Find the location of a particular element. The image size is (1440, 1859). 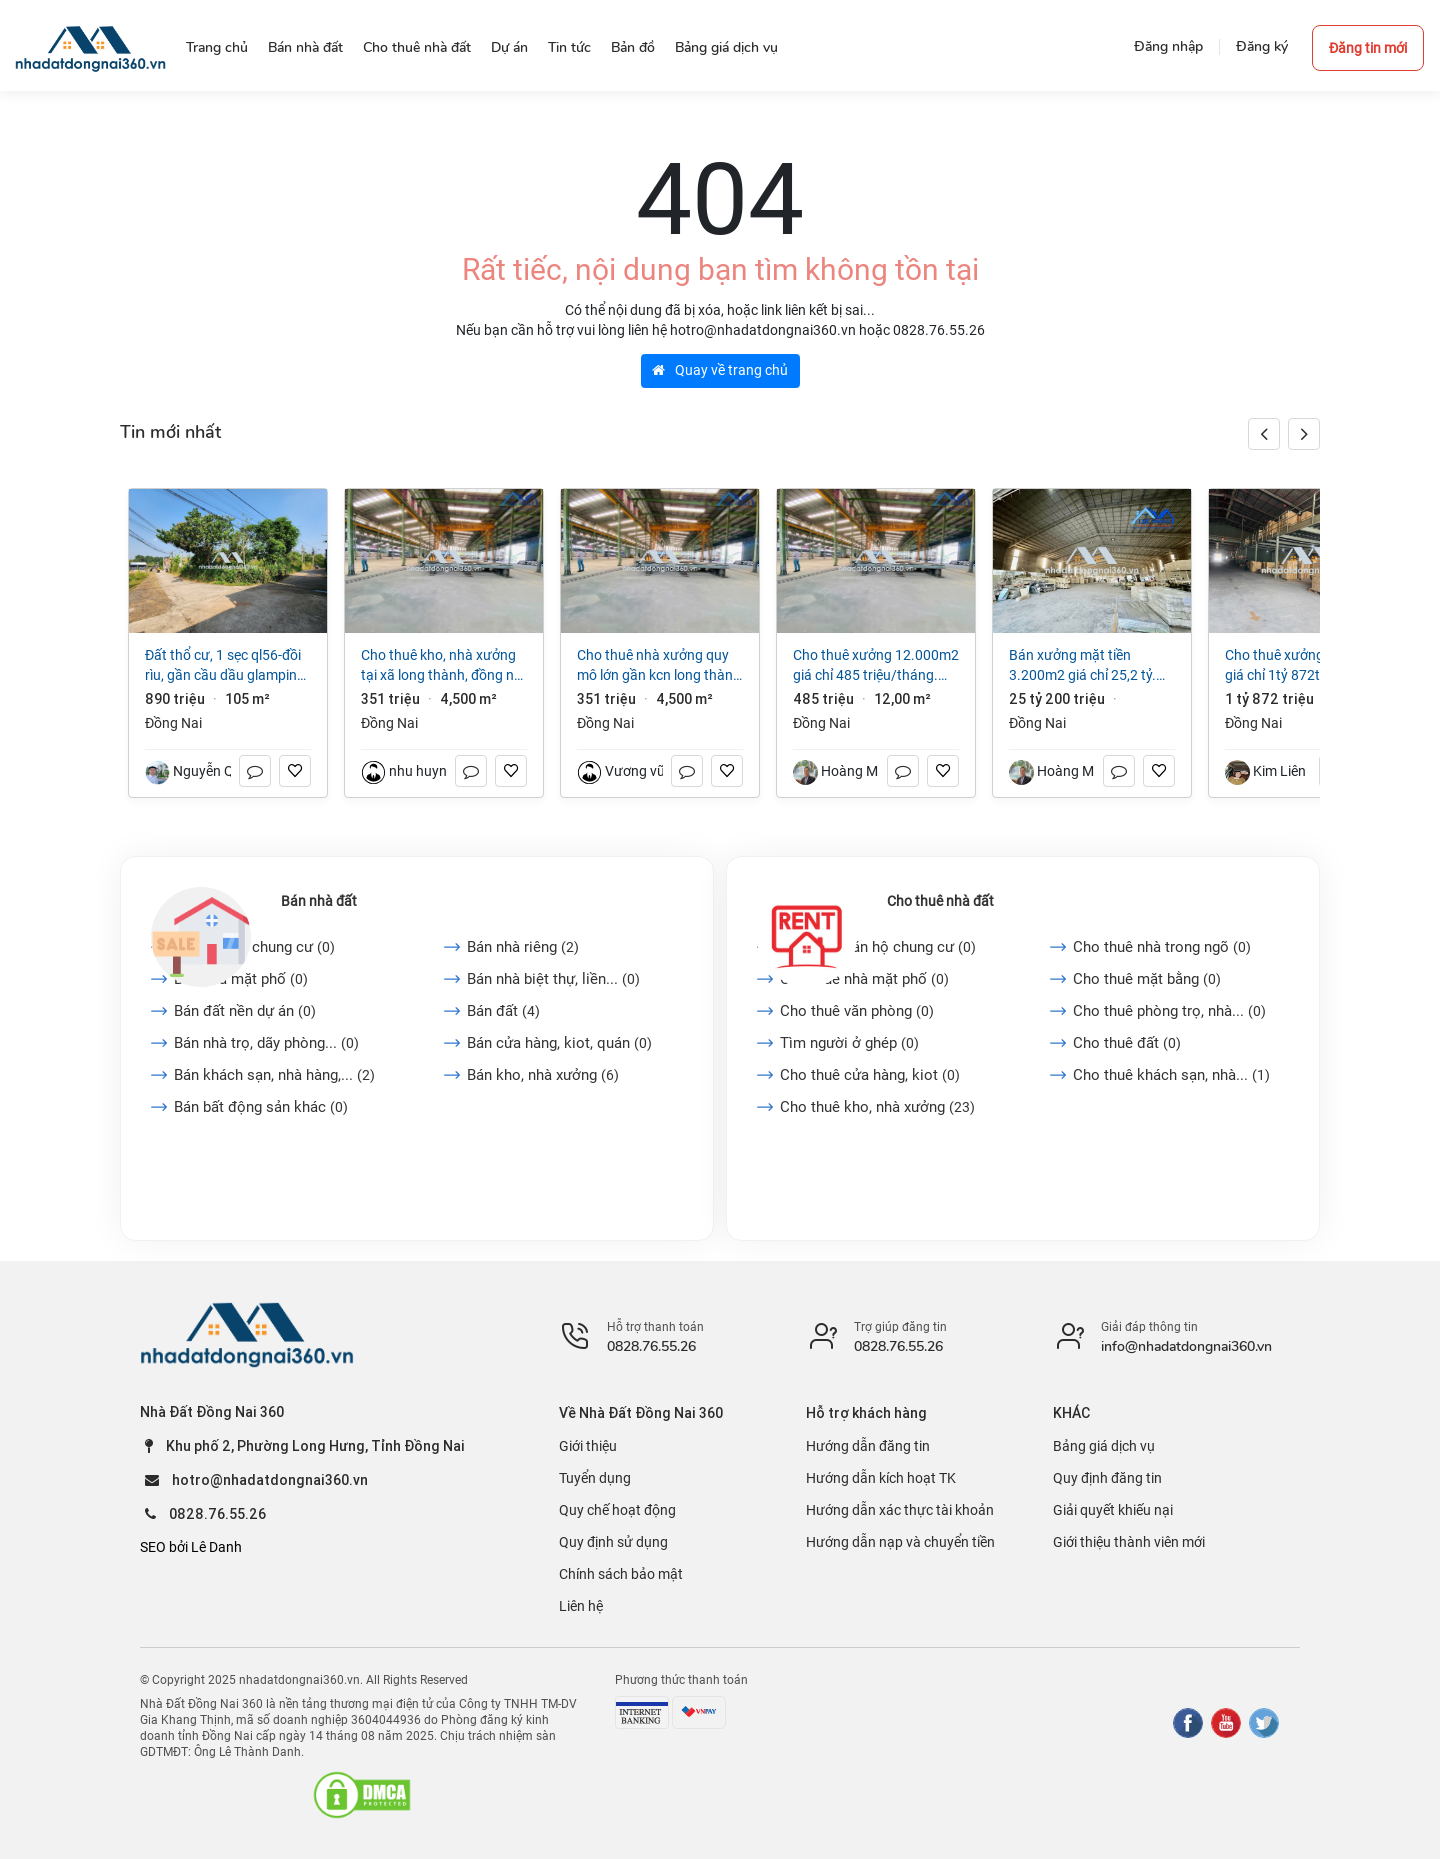

Quy định đăng tin is located at coordinates (1107, 1478).